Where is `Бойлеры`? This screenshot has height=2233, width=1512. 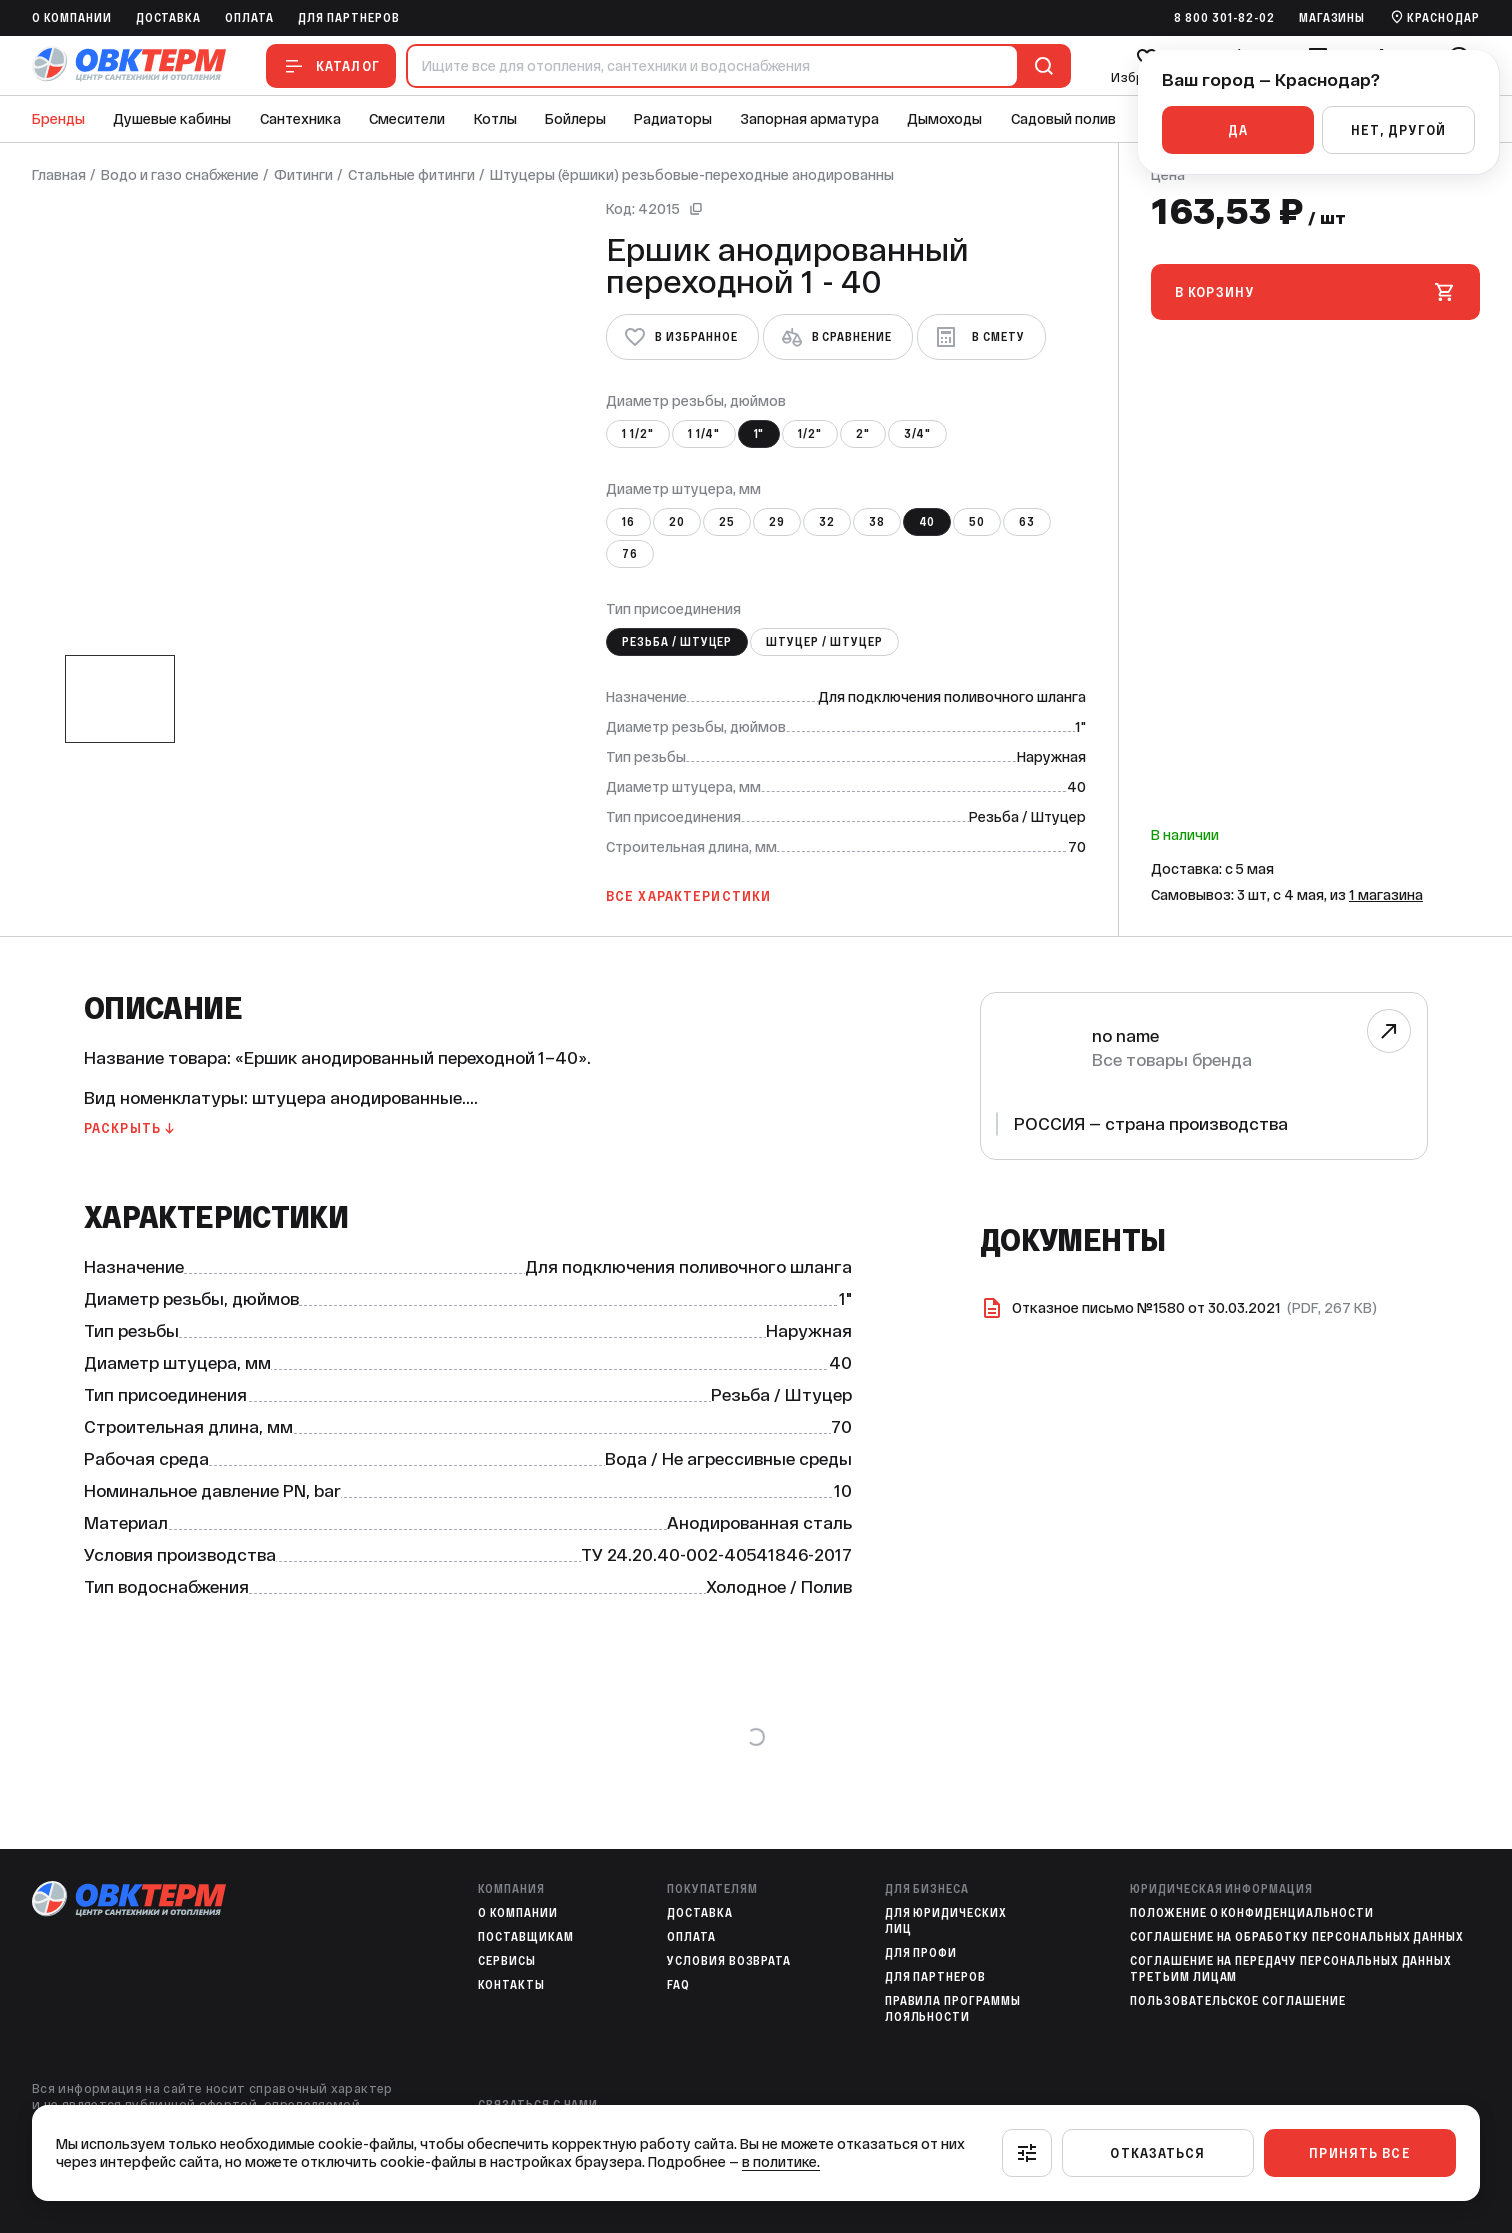
Бойлеры is located at coordinates (575, 119).